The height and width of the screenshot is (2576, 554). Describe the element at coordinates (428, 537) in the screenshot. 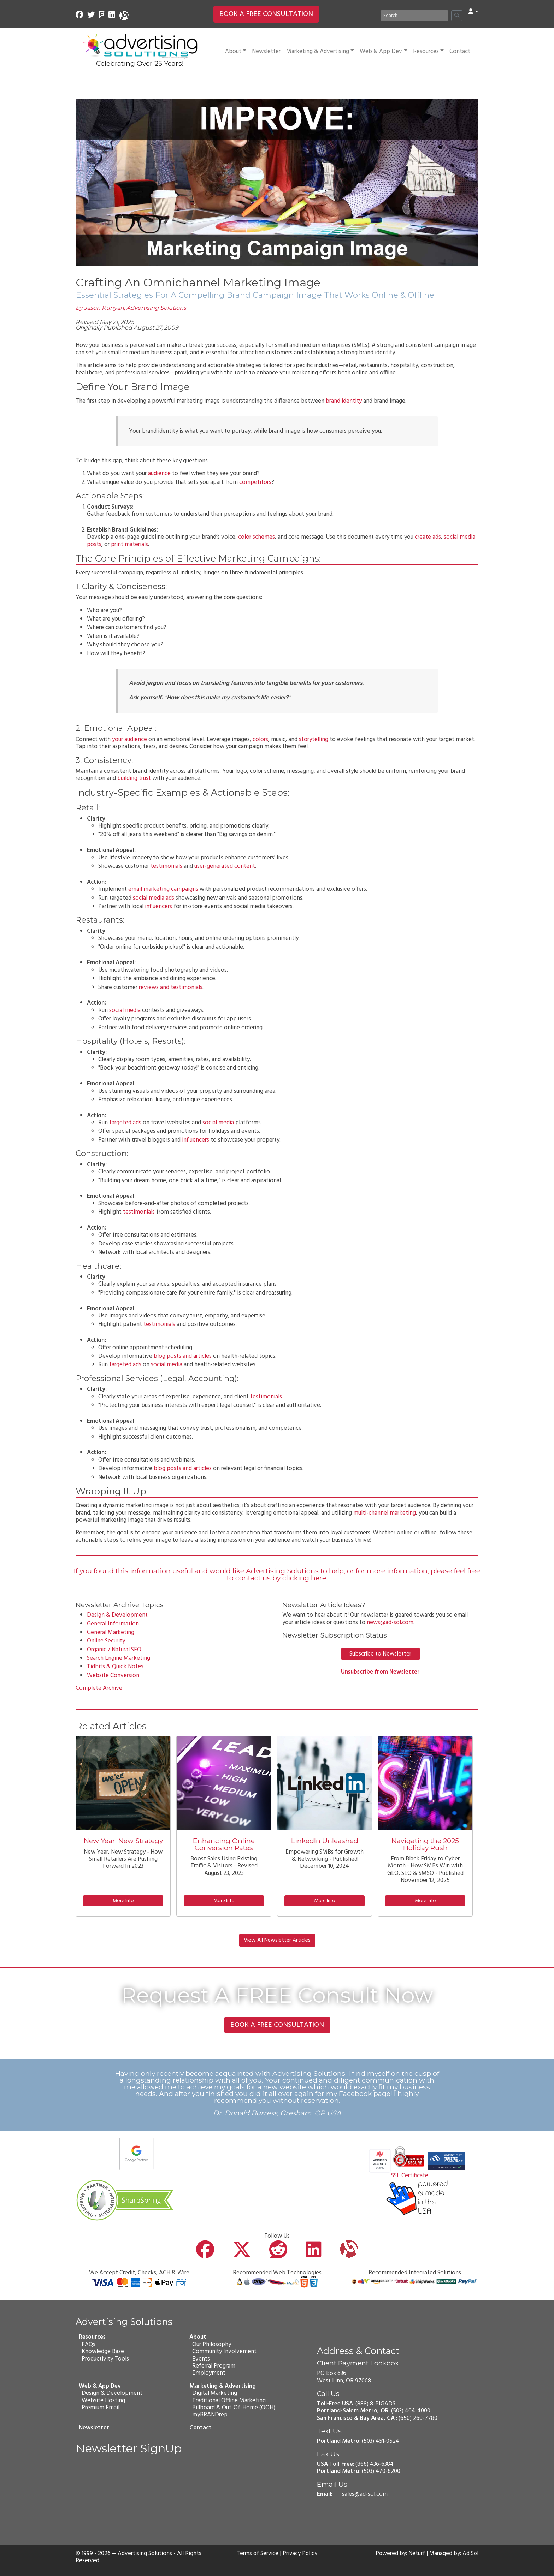

I see `create ads` at that location.